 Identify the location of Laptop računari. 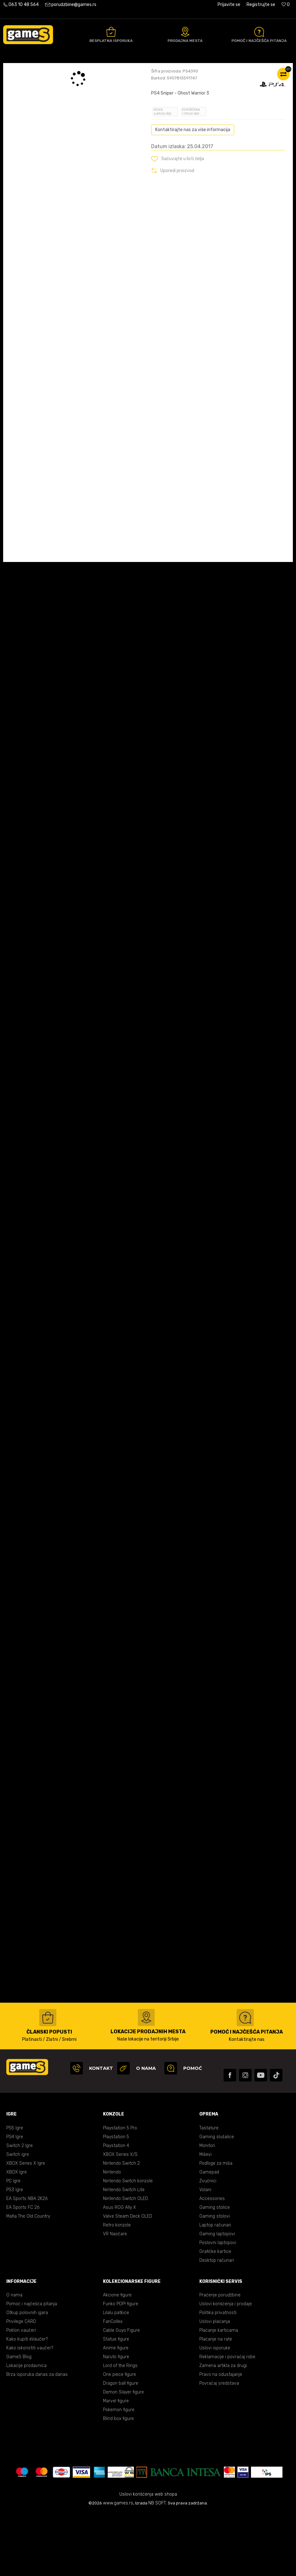
(215, 2288).